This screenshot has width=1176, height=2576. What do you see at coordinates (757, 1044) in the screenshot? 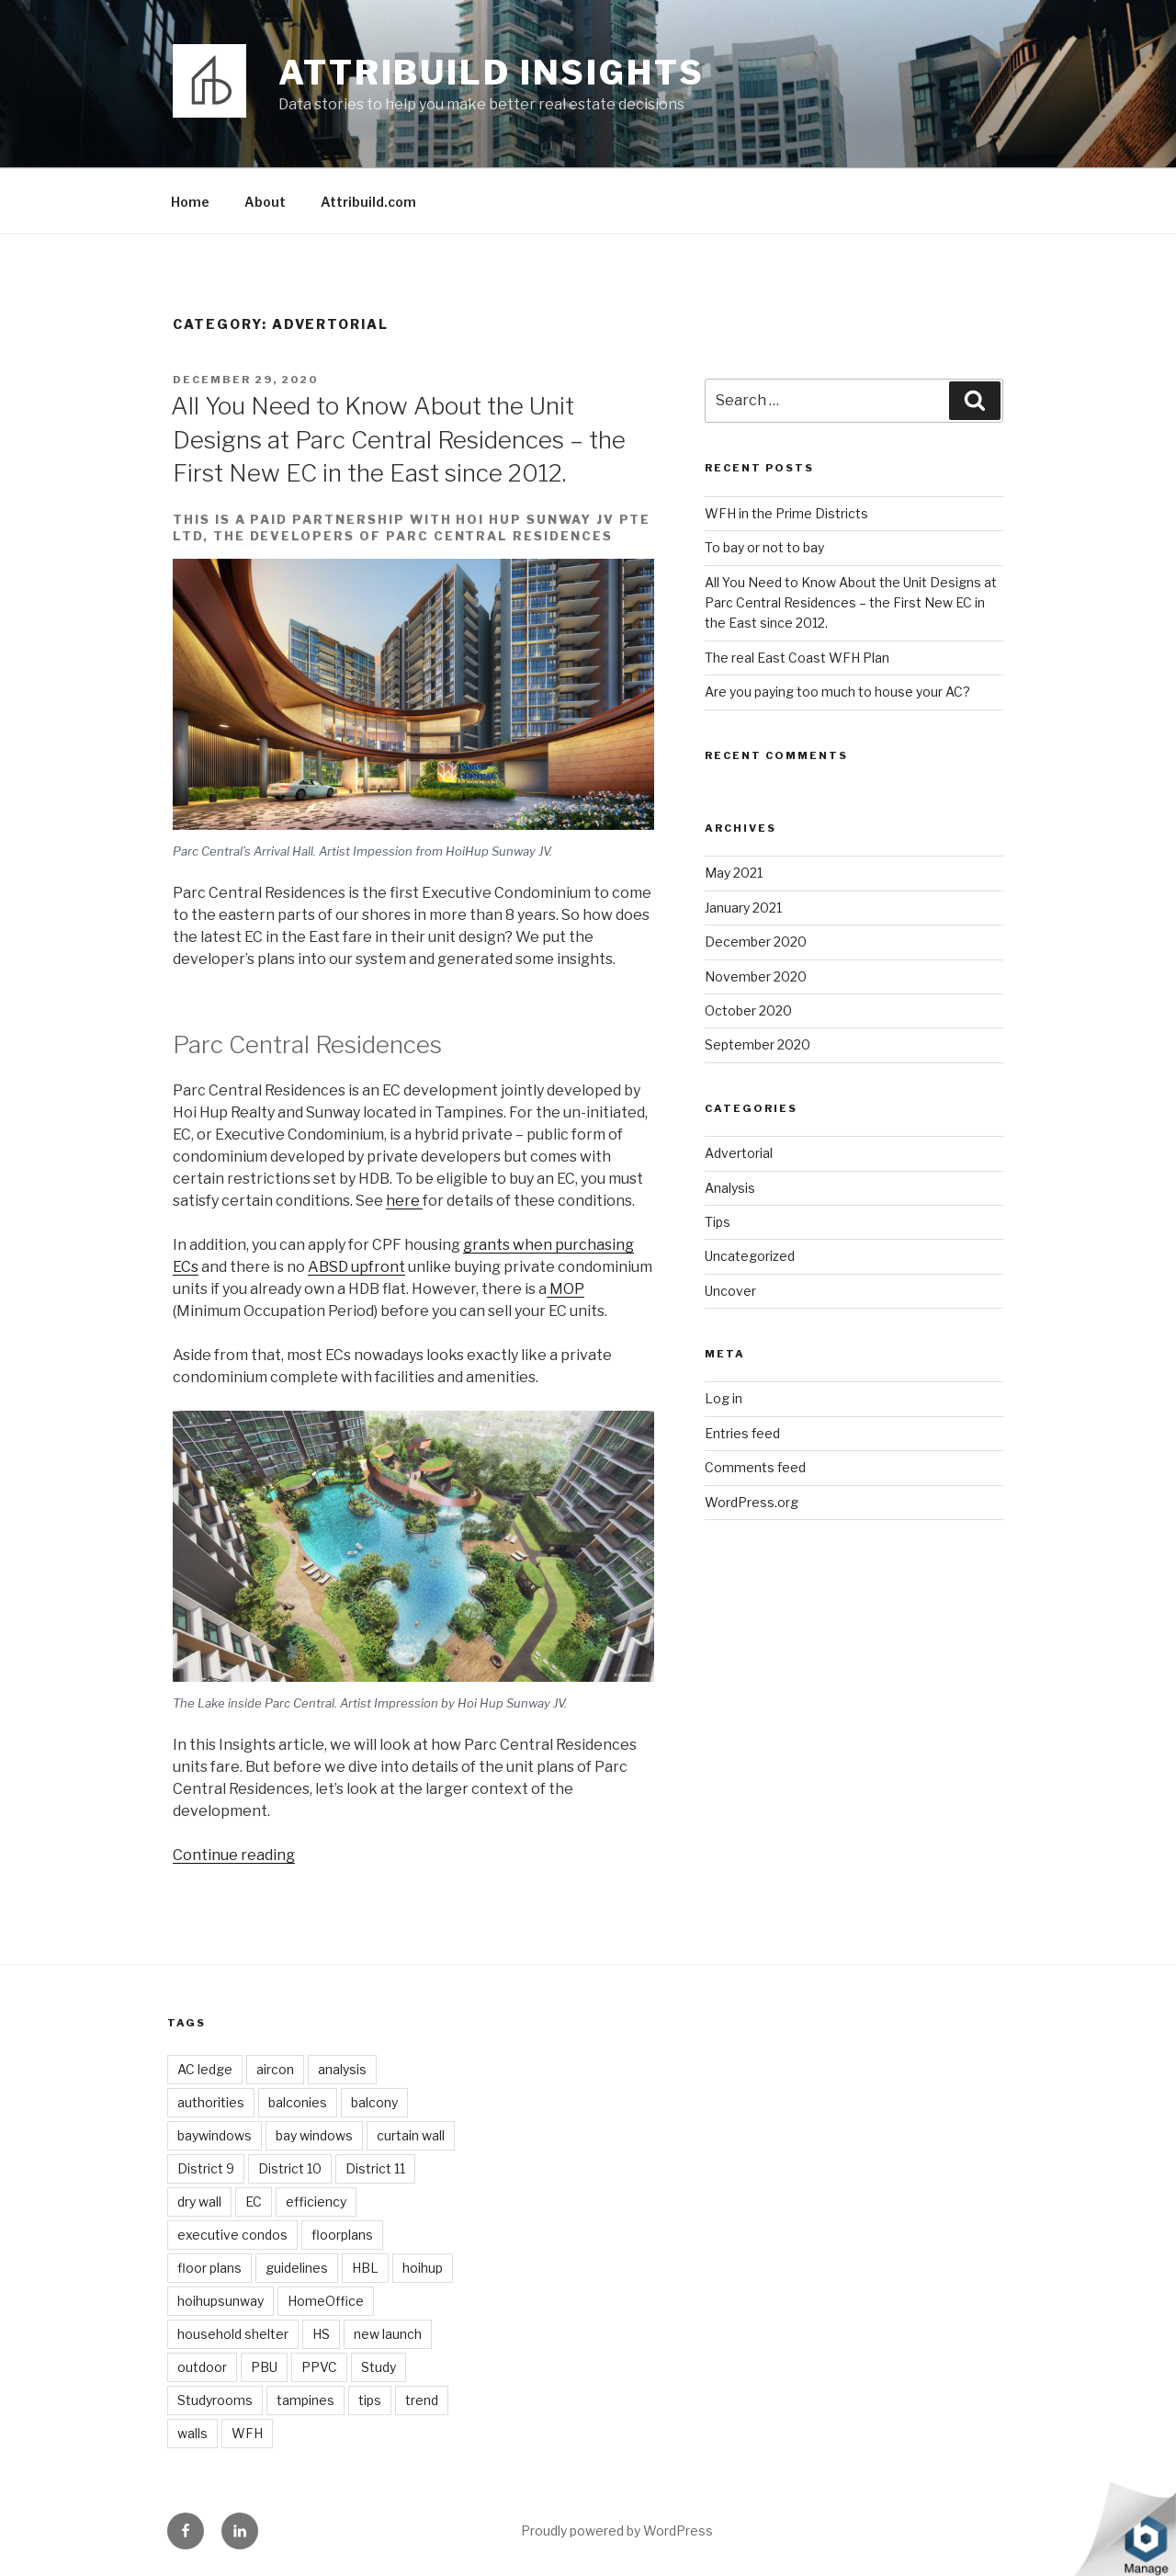
I see `September 2020` at bounding box center [757, 1044].